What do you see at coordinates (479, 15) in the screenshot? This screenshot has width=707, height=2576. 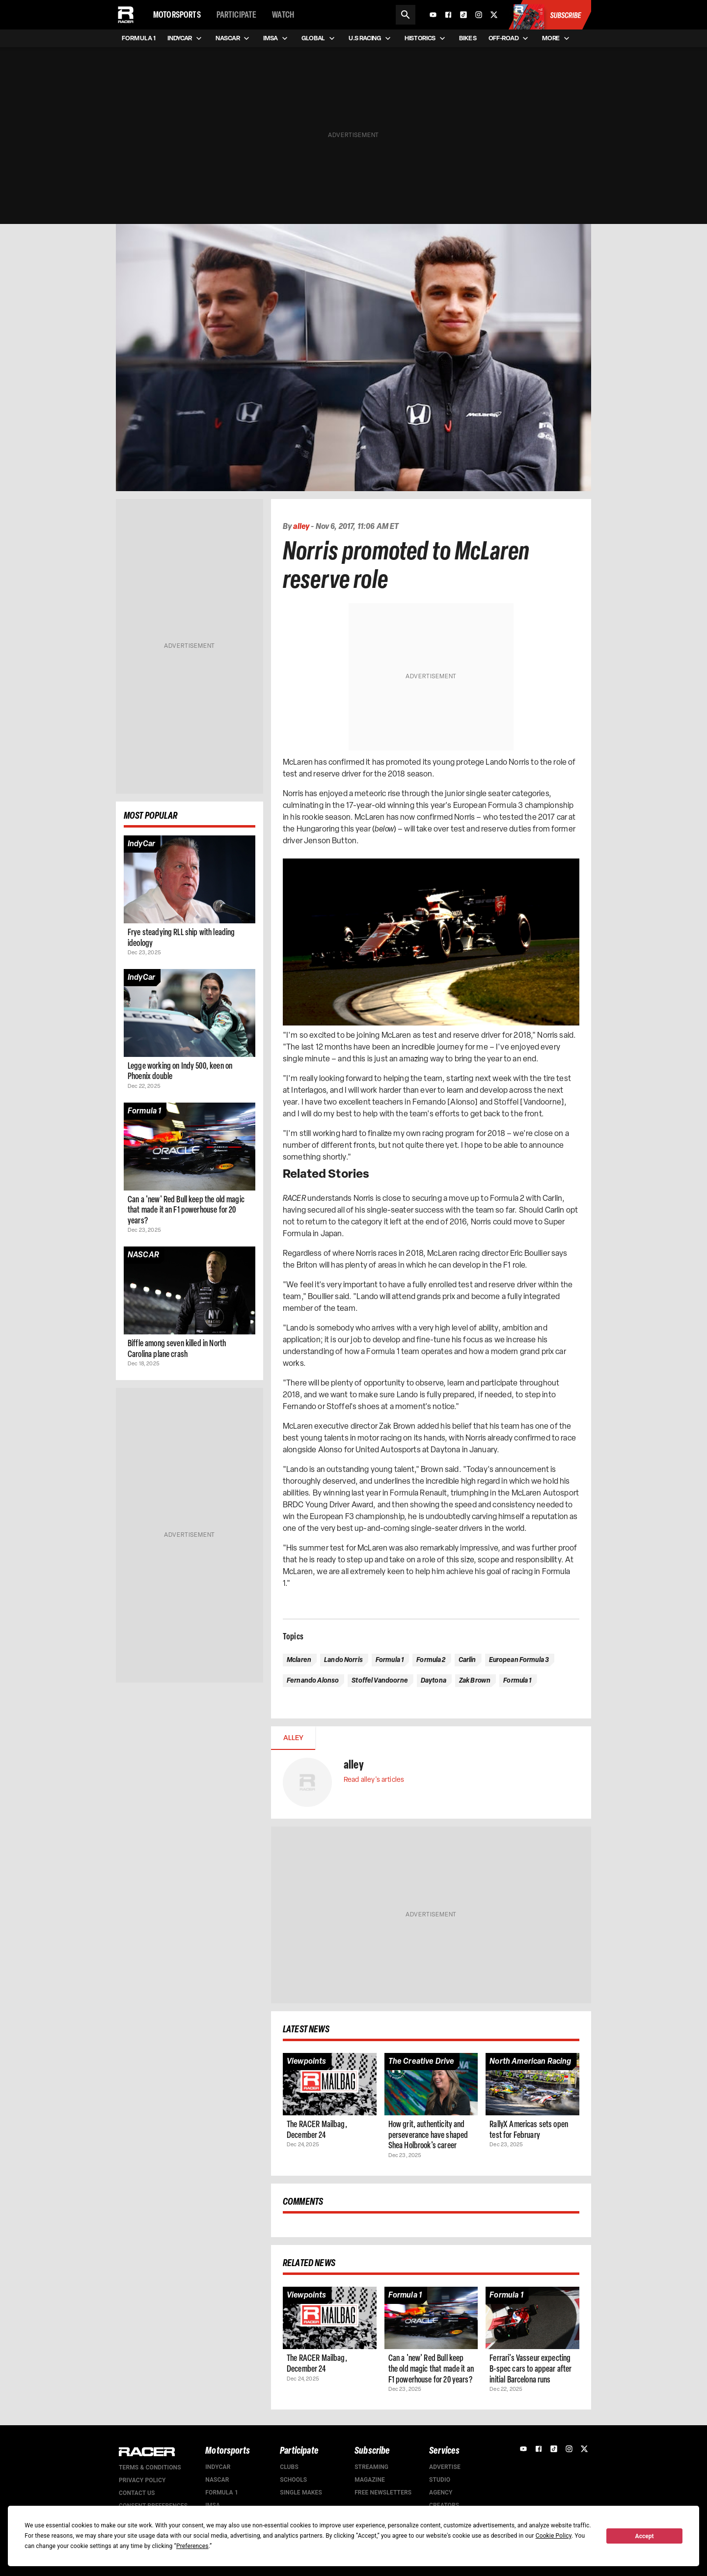 I see `[Instagram]` at bounding box center [479, 15].